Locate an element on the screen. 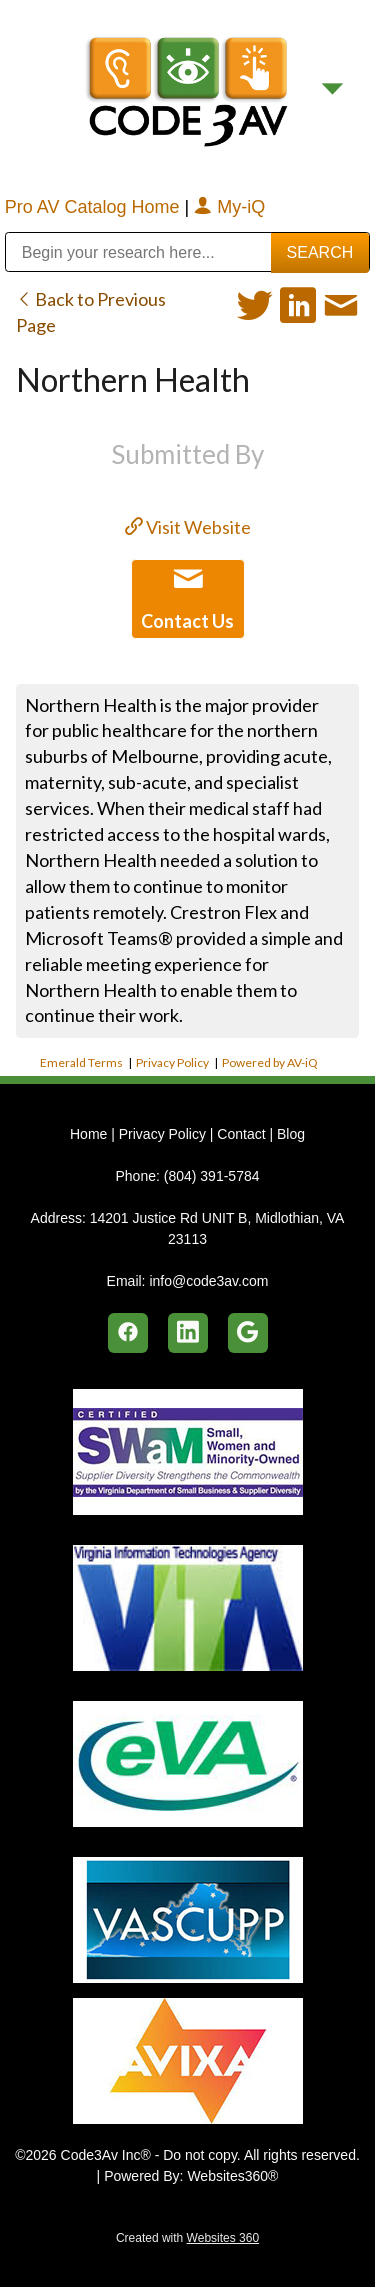  [Menu] is located at coordinates (332, 89).